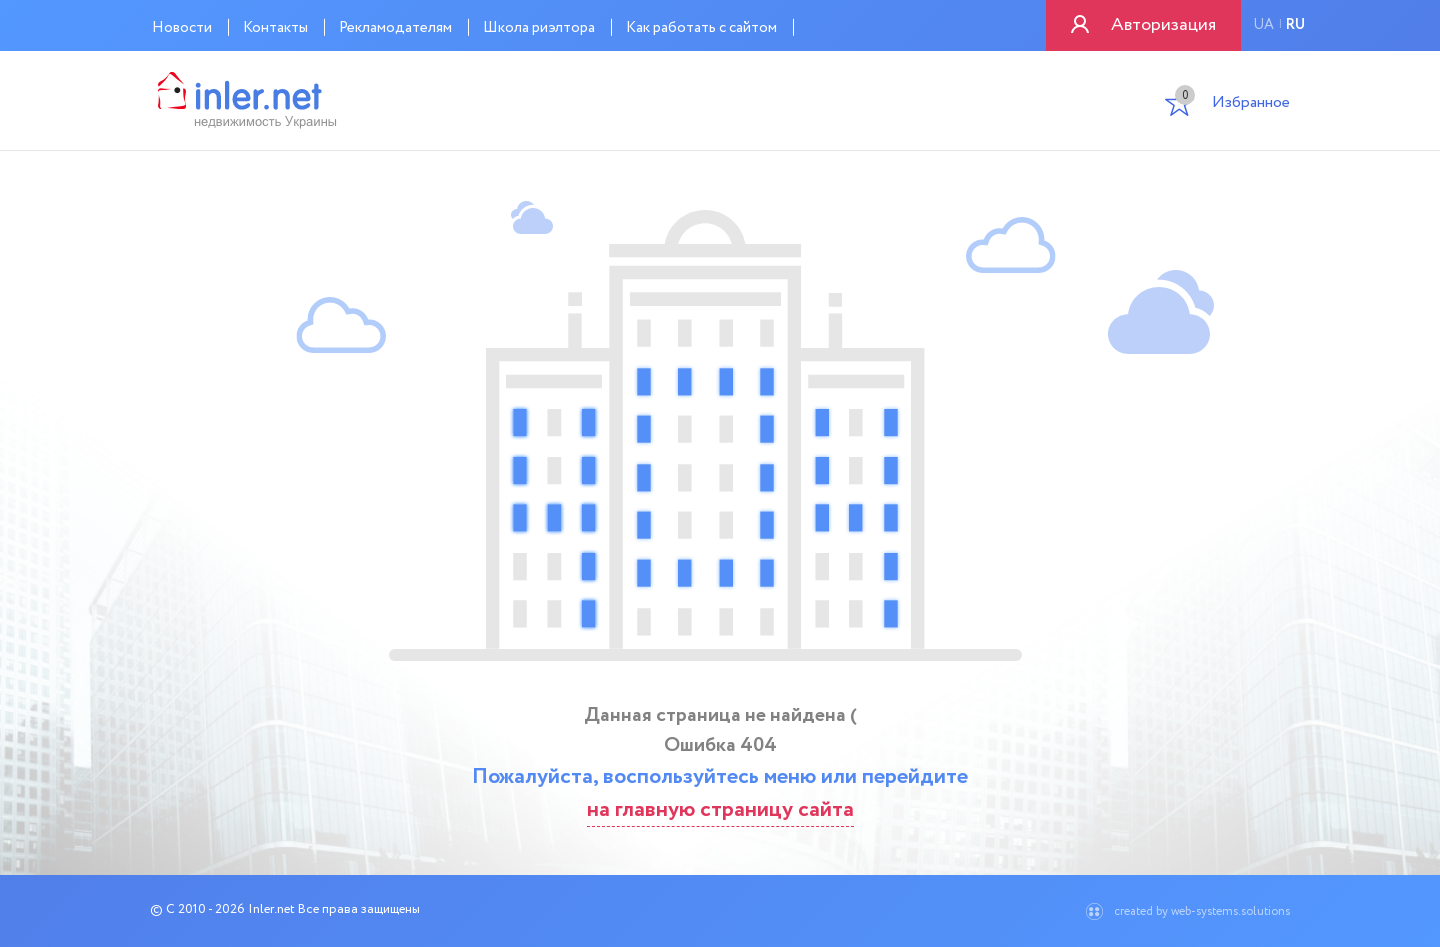 The height and width of the screenshot is (947, 1440). I want to click on Рекламодателям, so click(395, 28).